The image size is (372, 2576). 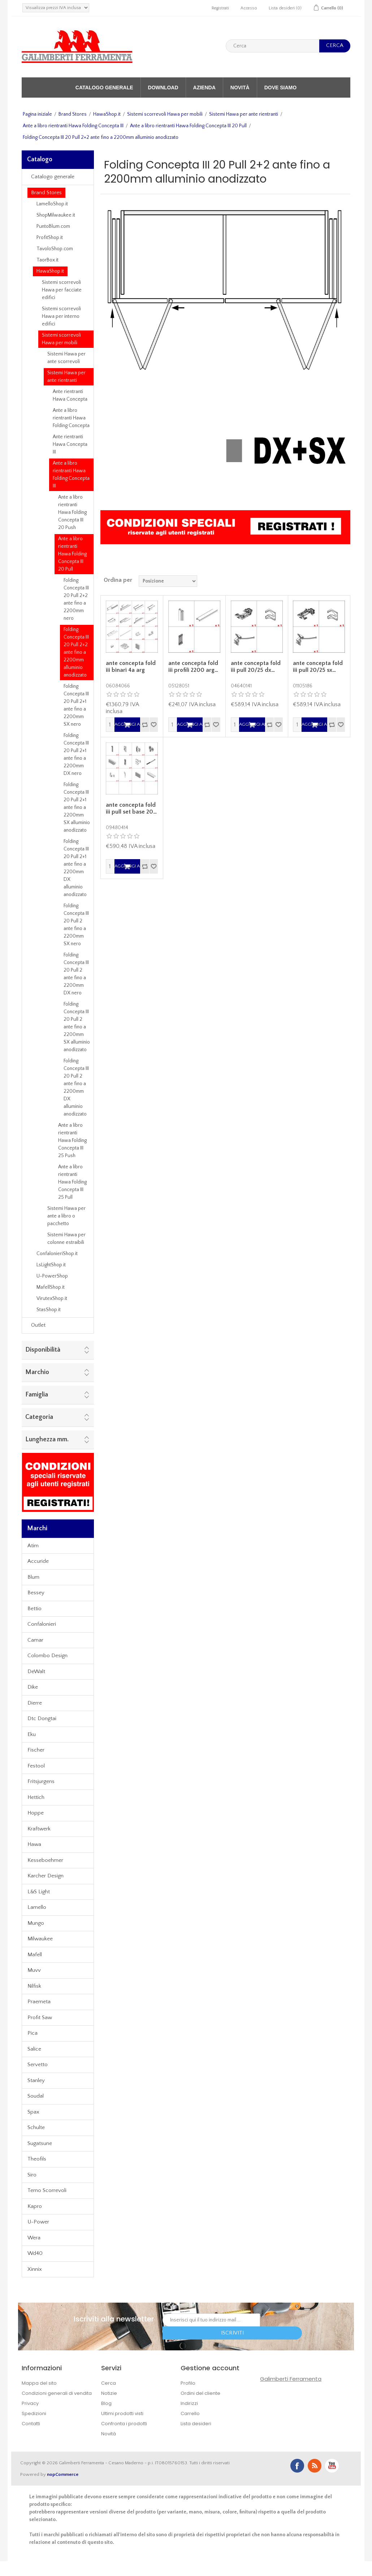 I want to click on Condizioni generali di vendita, so click(x=57, y=2393).